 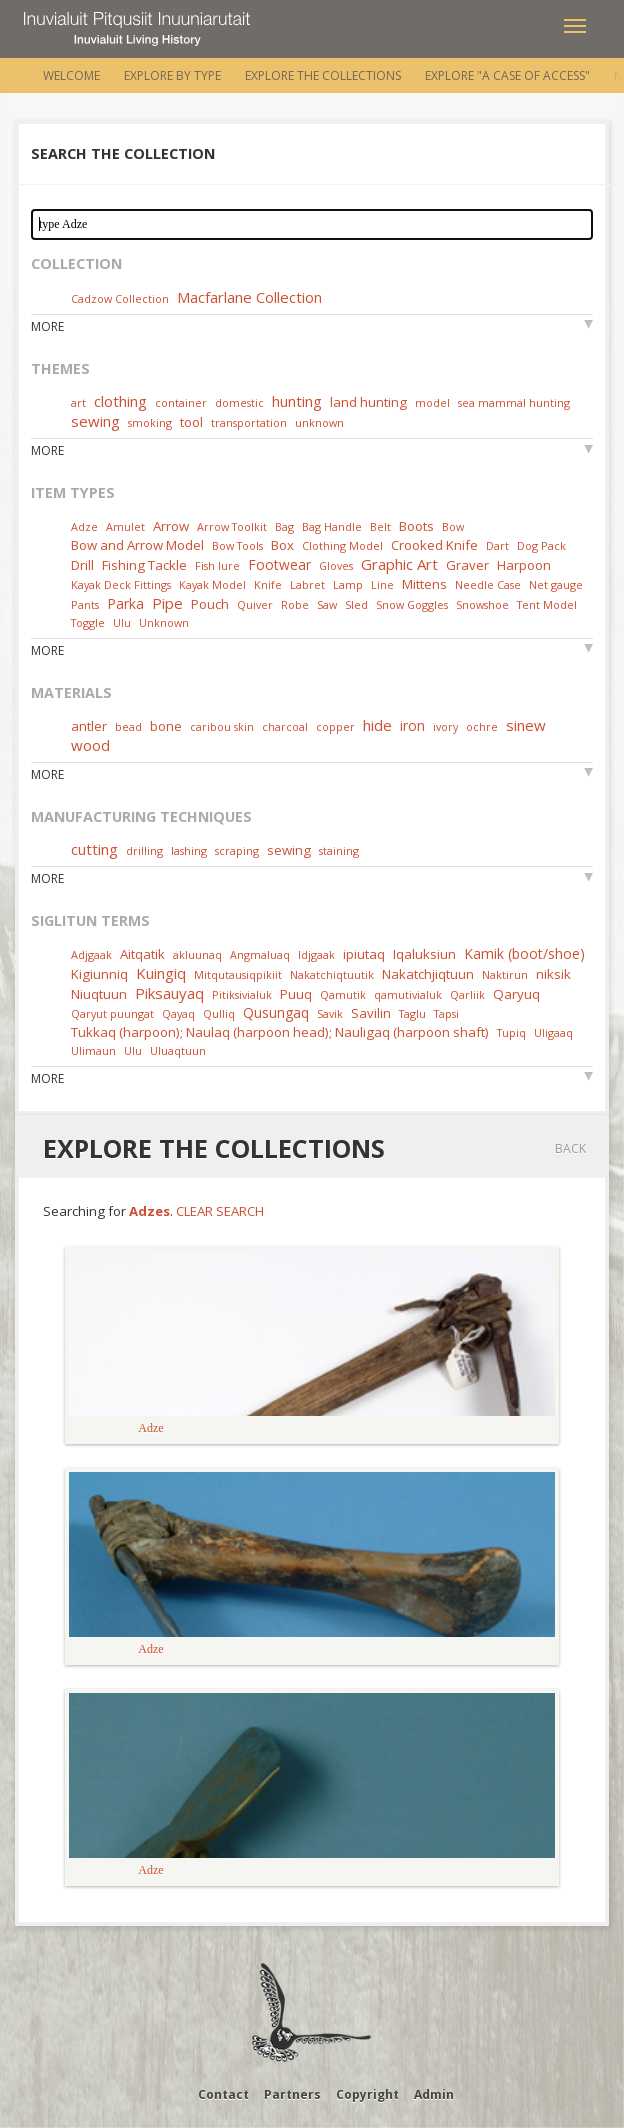 I want to click on domestic, so click(x=239, y=402).